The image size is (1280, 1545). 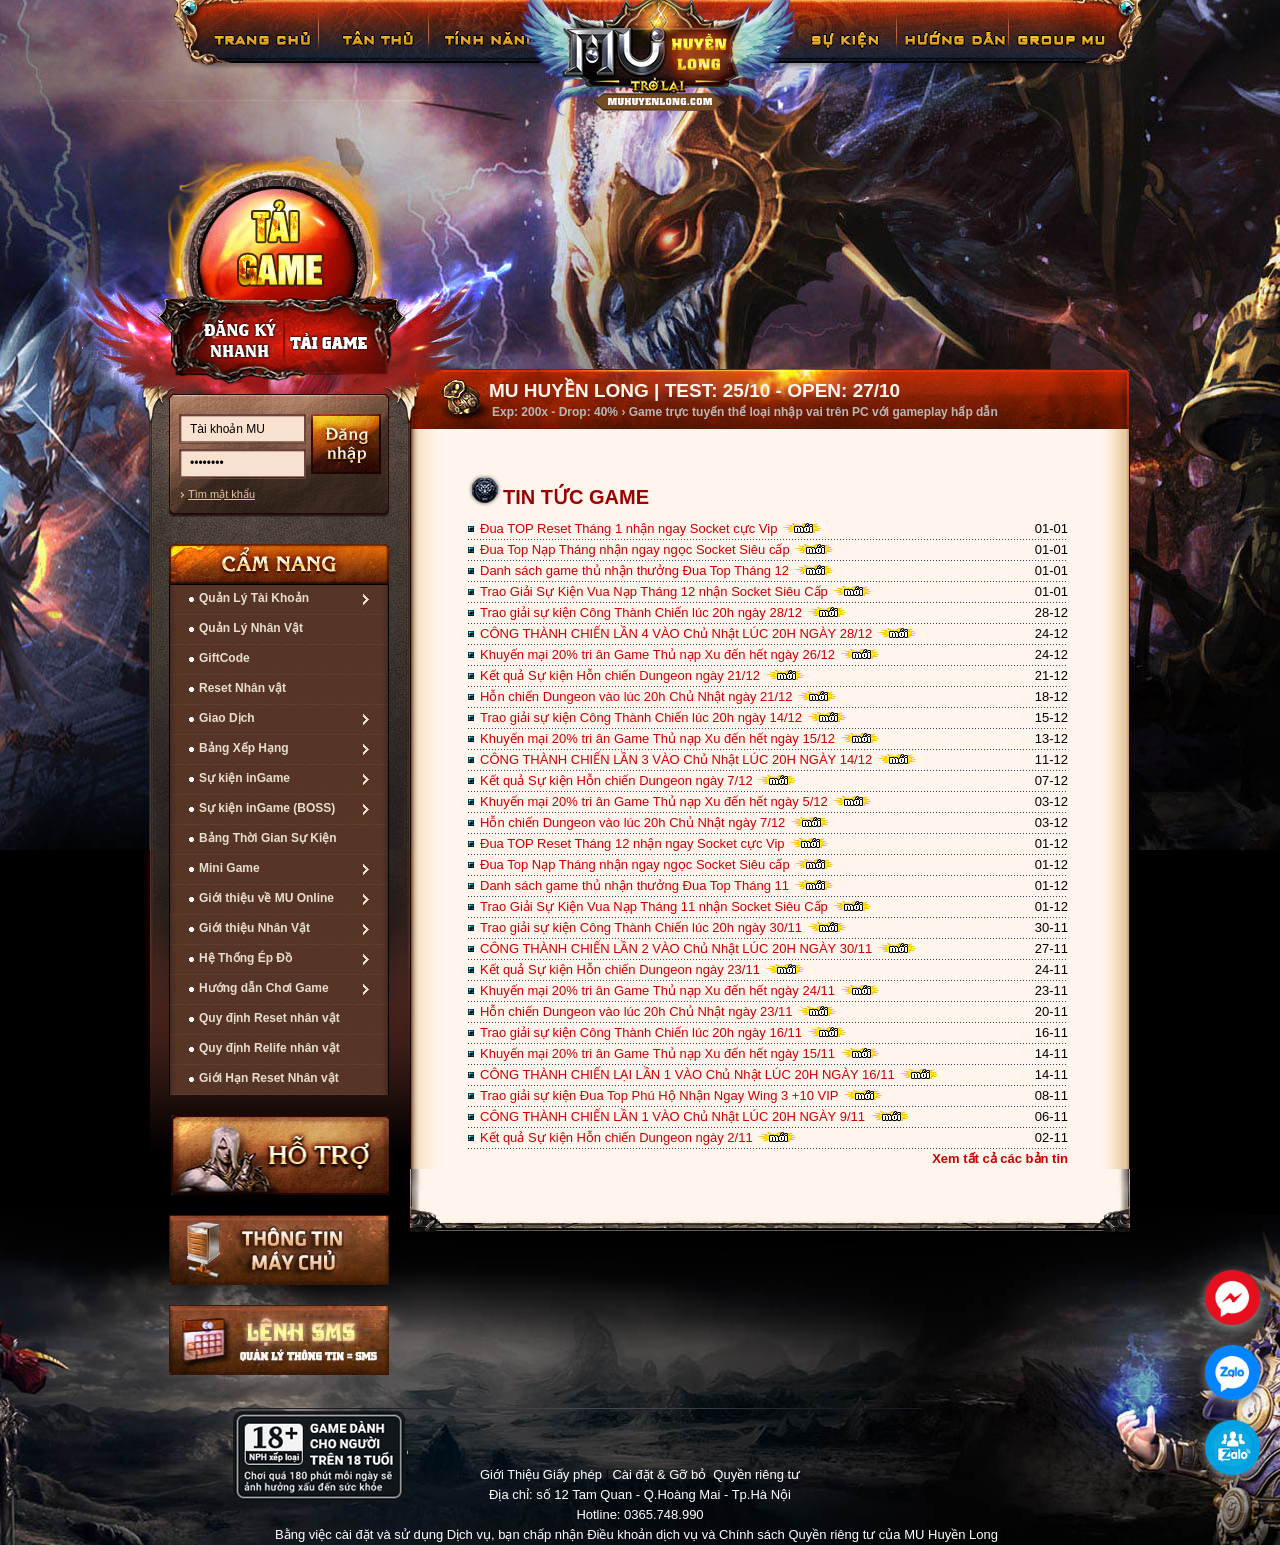 What do you see at coordinates (654, 906) in the screenshot?
I see `Trao Giải Sự Kiện Vua Nạp Tháng 11 nhận Socket Siêu Cấp` at bounding box center [654, 906].